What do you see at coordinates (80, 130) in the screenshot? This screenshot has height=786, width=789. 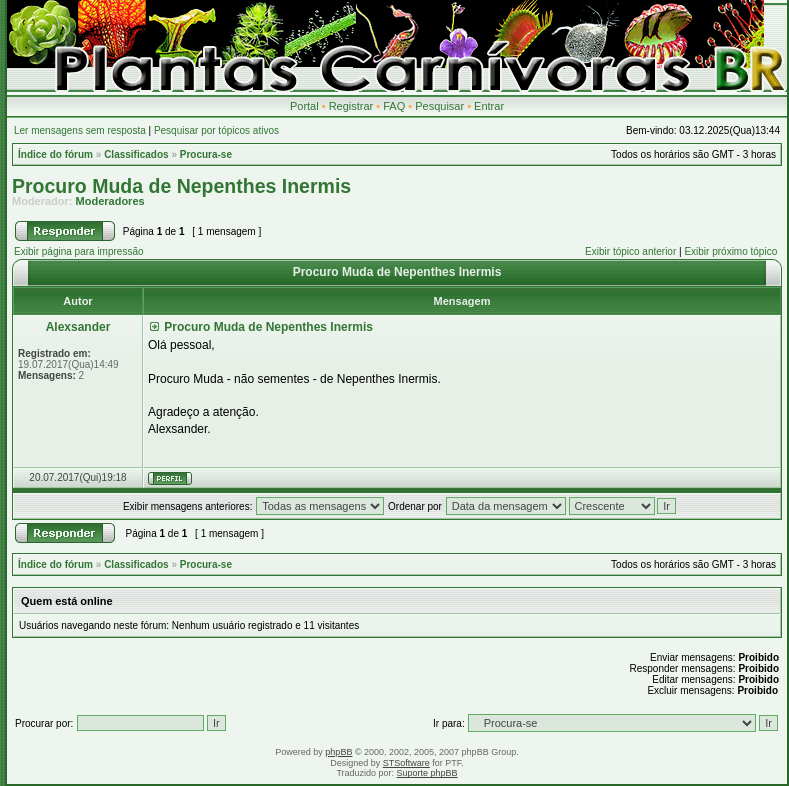 I see `Ler mensagens sem resposta` at bounding box center [80, 130].